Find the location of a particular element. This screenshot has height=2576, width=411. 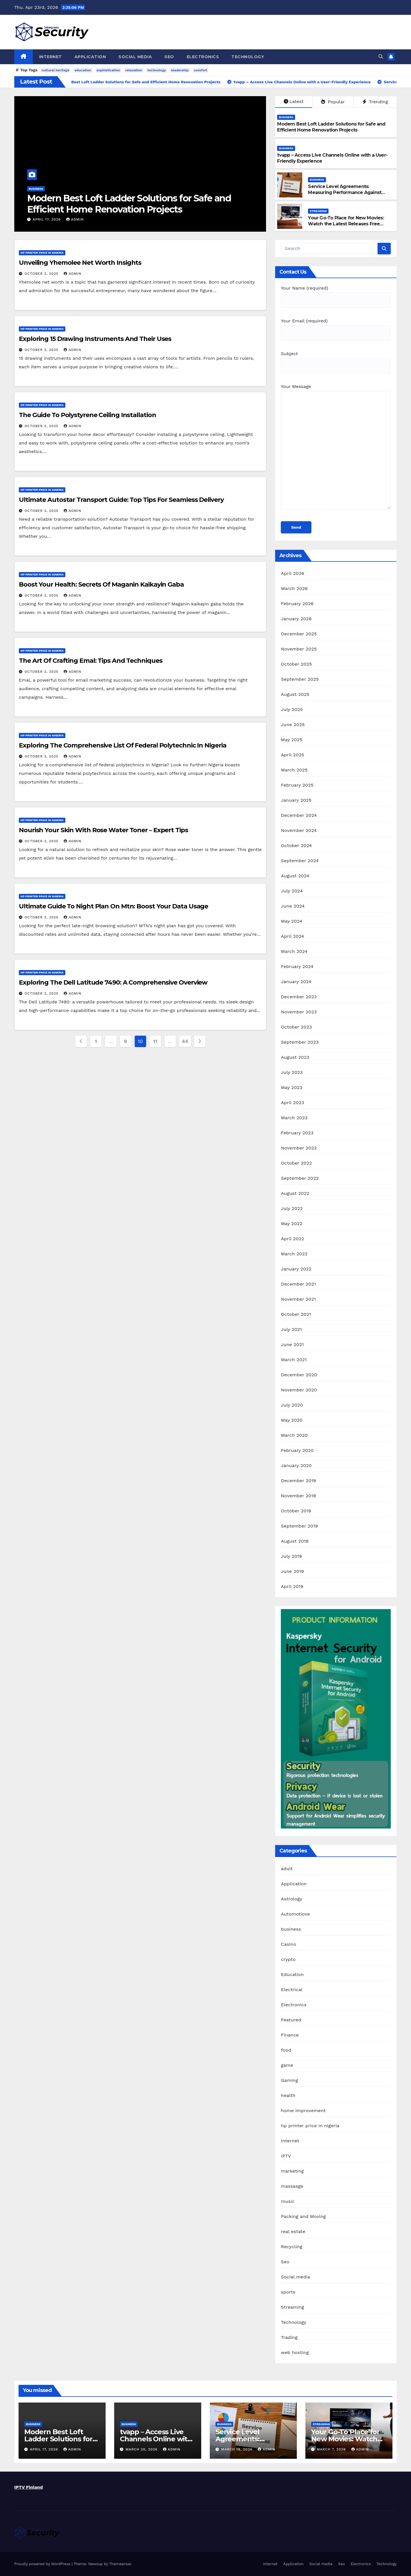

game is located at coordinates (287, 2065).